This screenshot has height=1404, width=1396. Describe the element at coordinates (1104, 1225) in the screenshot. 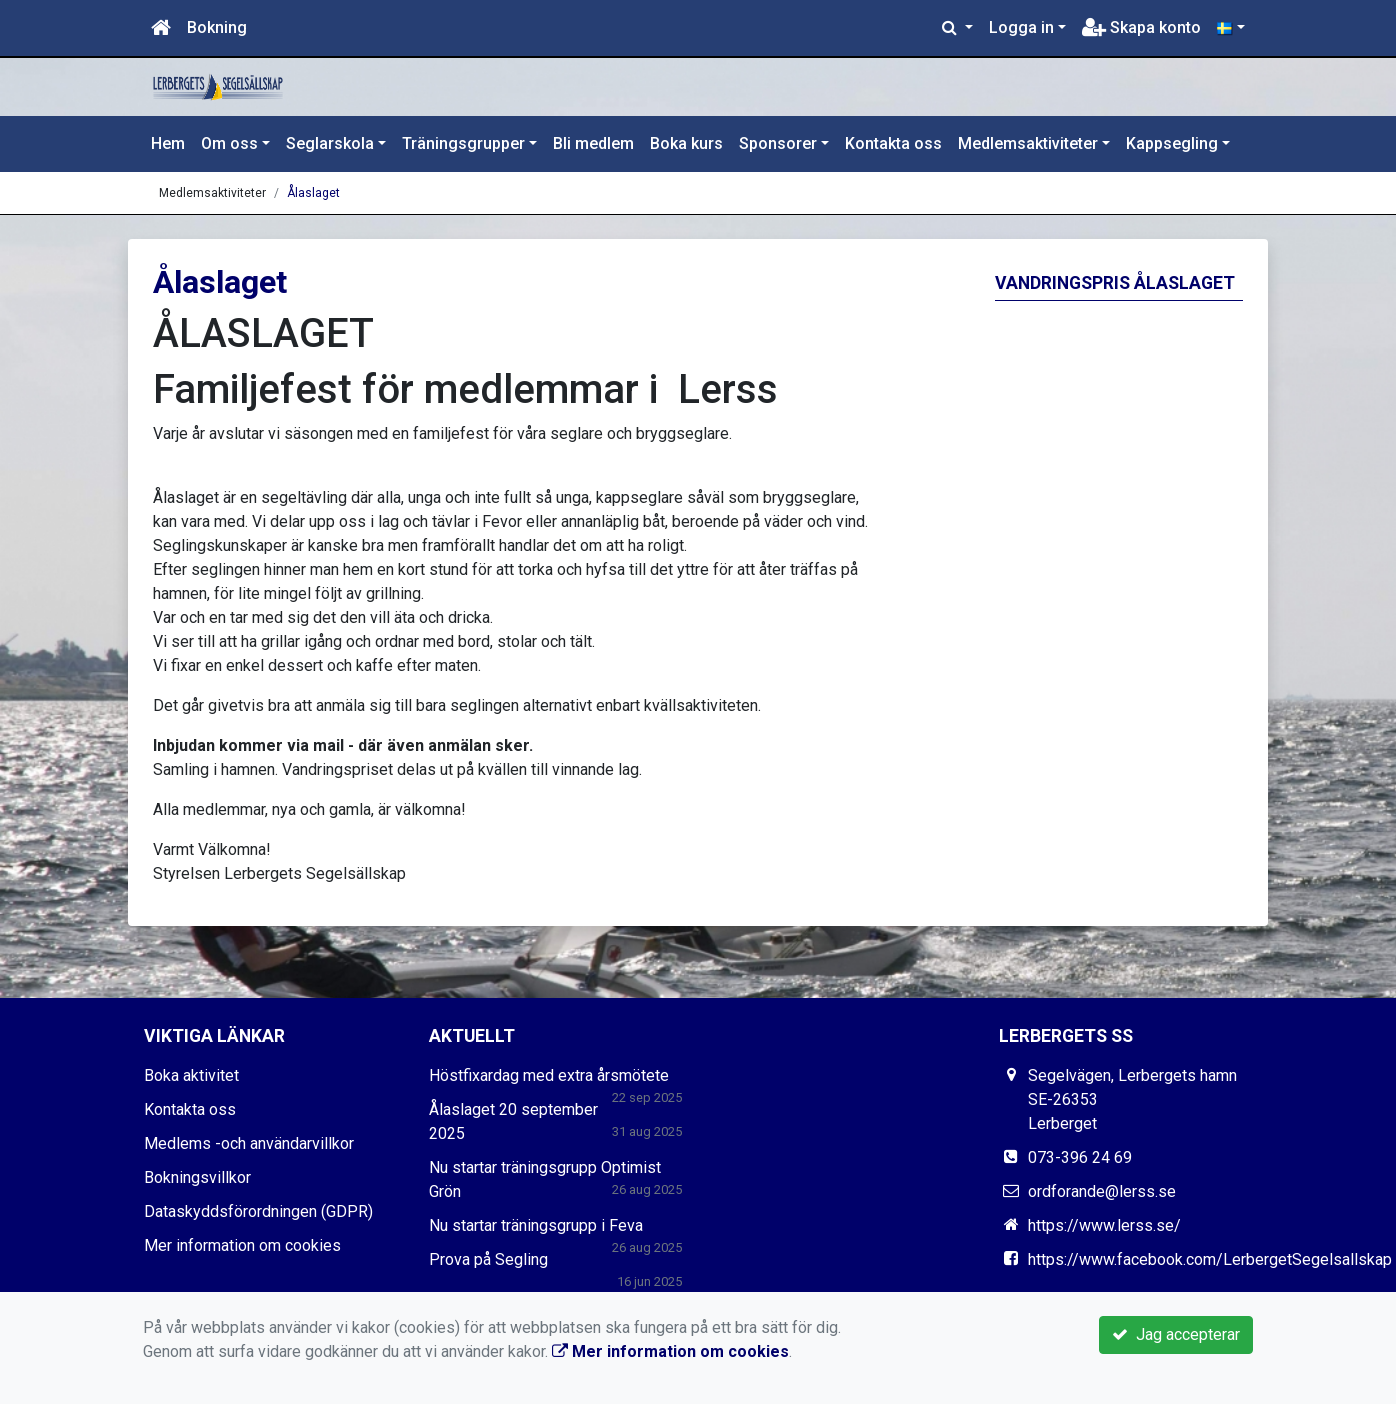

I see `https://www.lerss.se/` at that location.